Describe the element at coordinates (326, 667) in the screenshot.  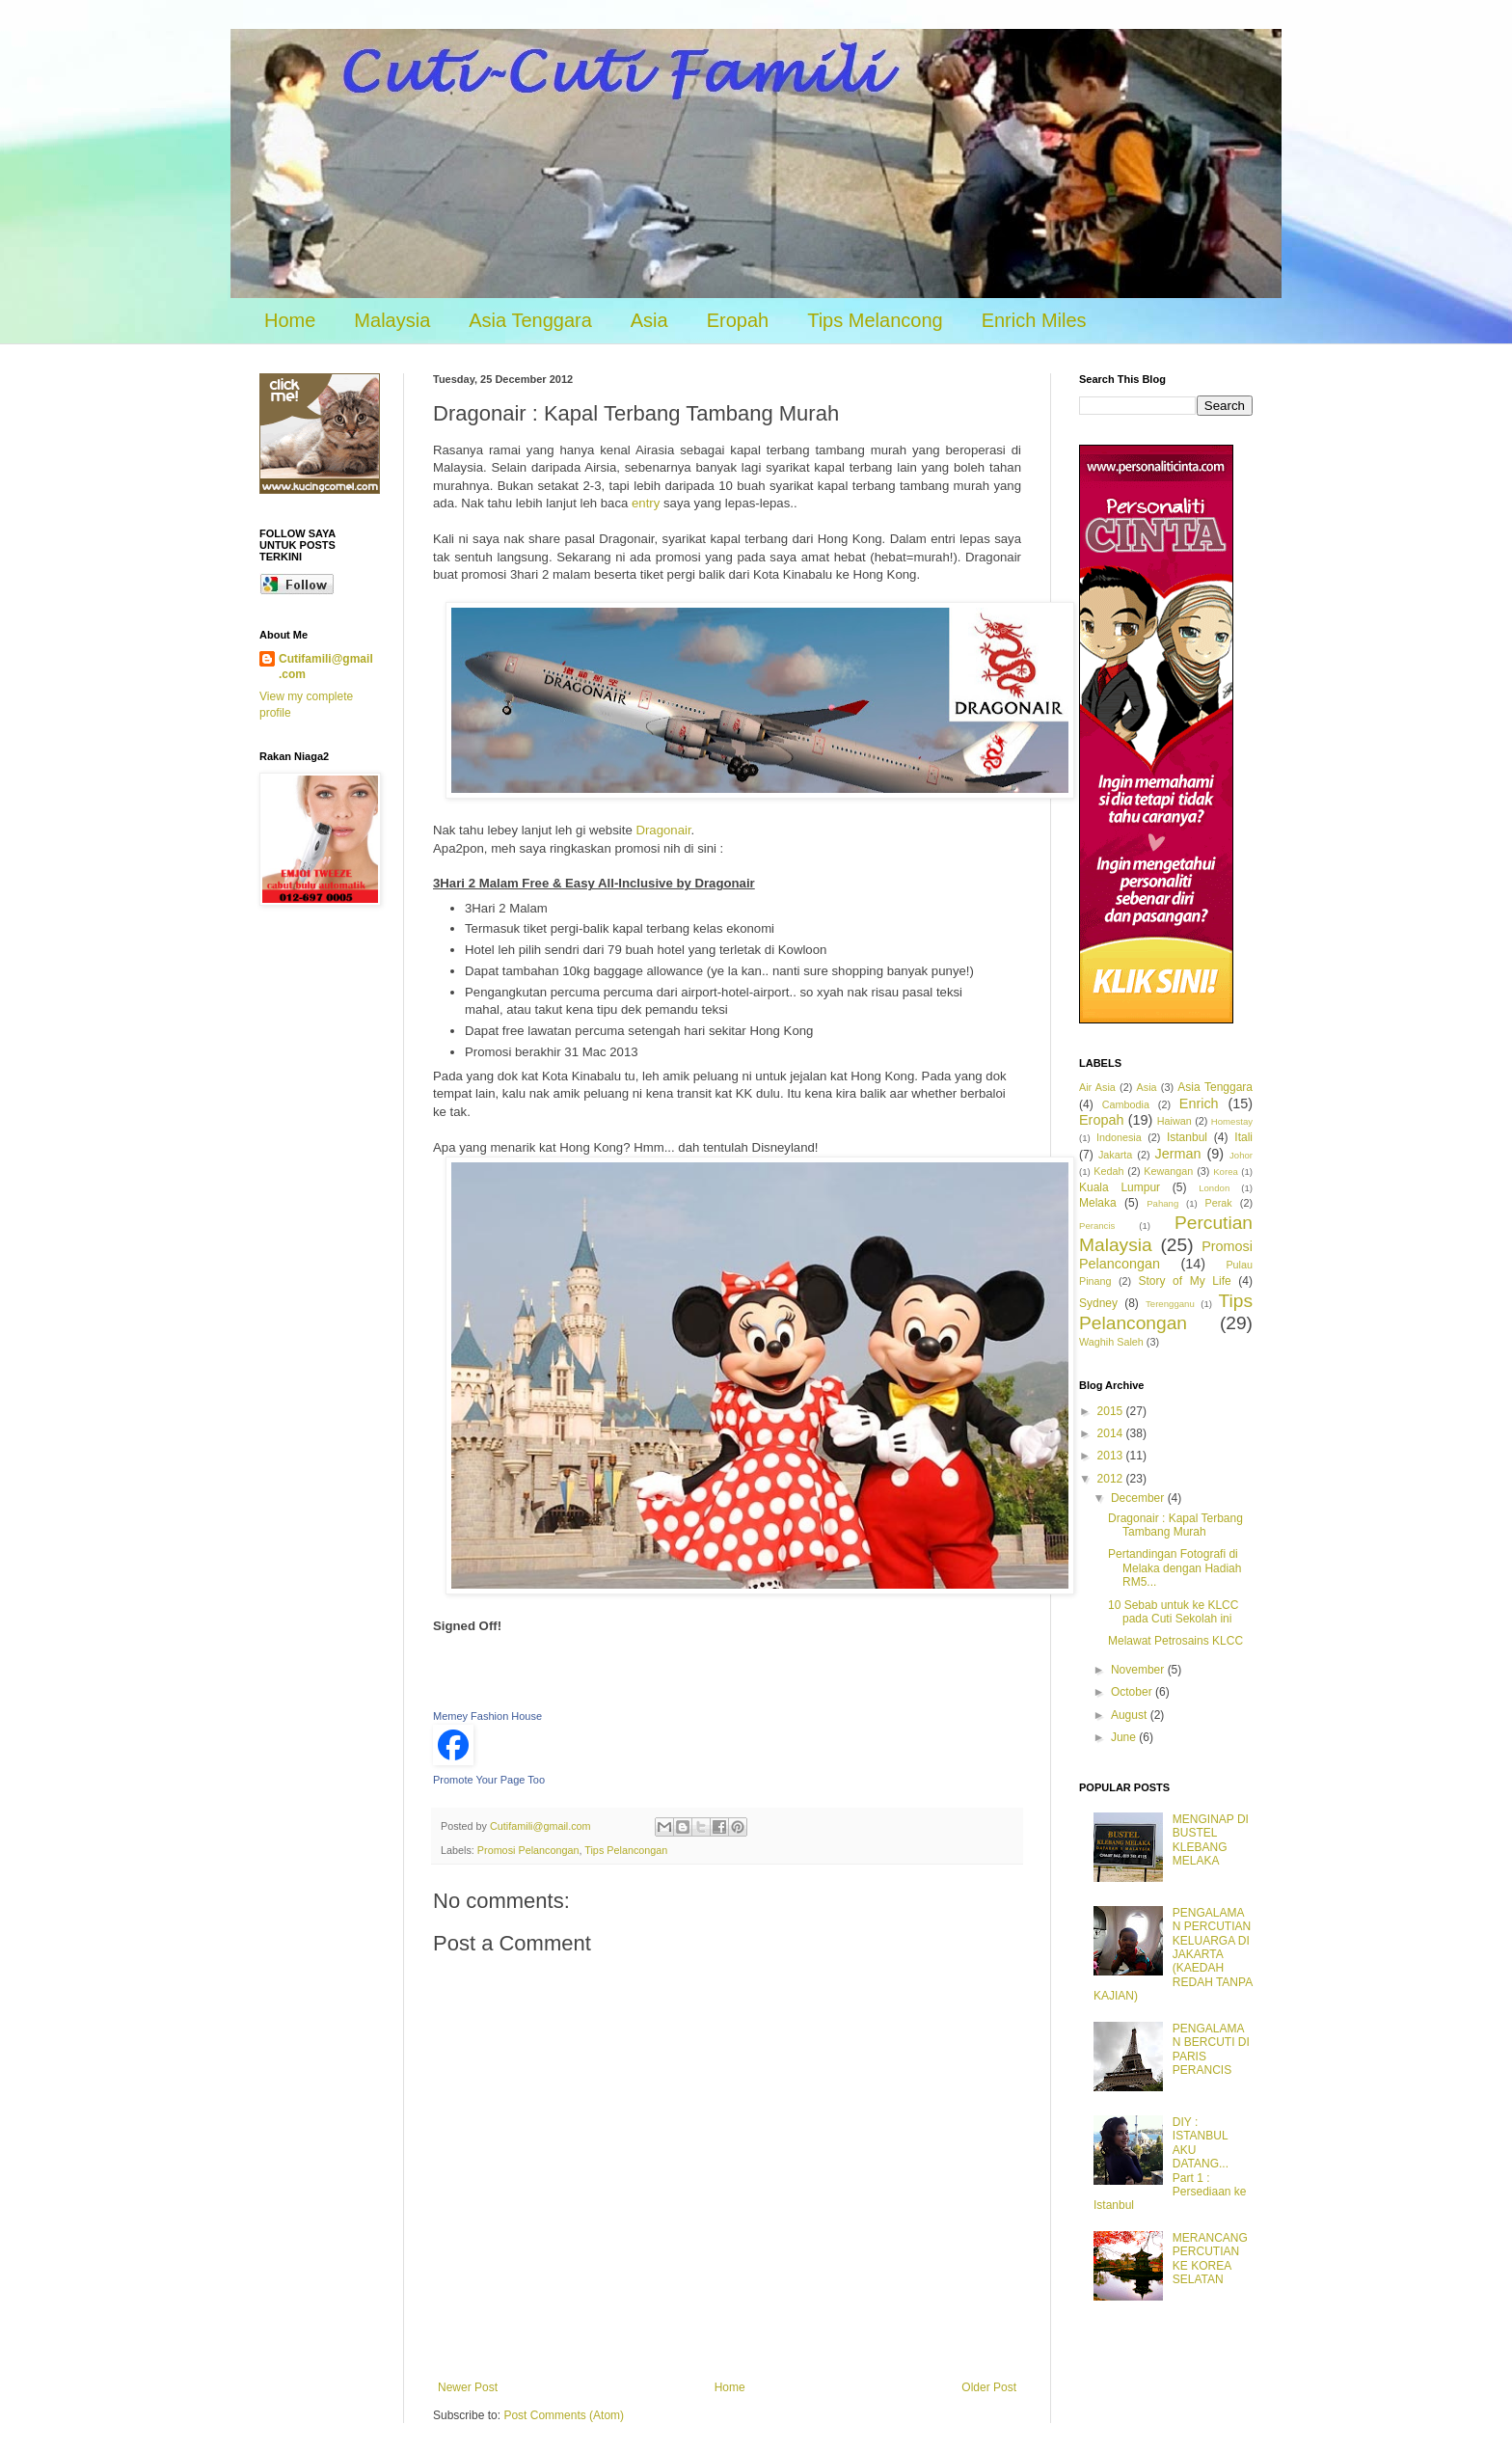
I see `Cutifamili@gmail.com` at that location.